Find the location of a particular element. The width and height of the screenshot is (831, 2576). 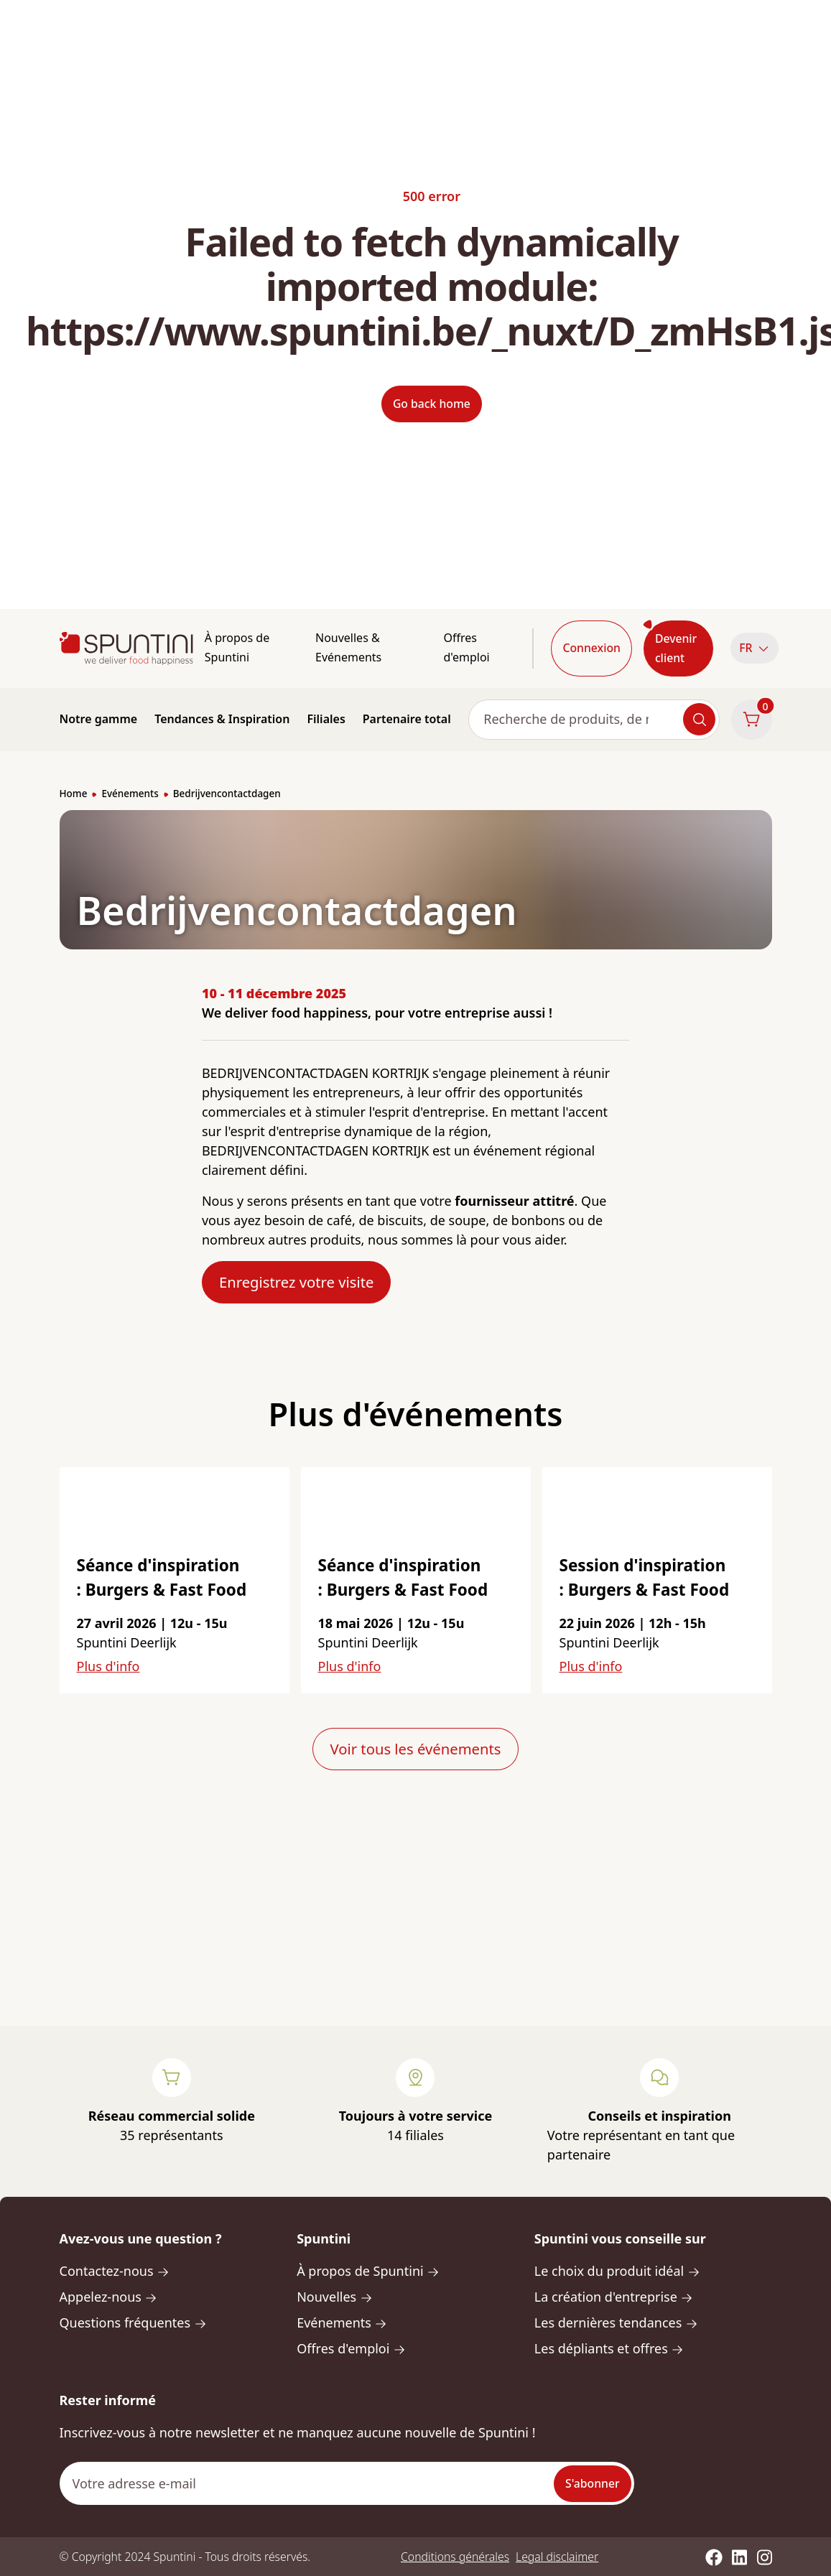

Notre gamme is located at coordinates (99, 719).